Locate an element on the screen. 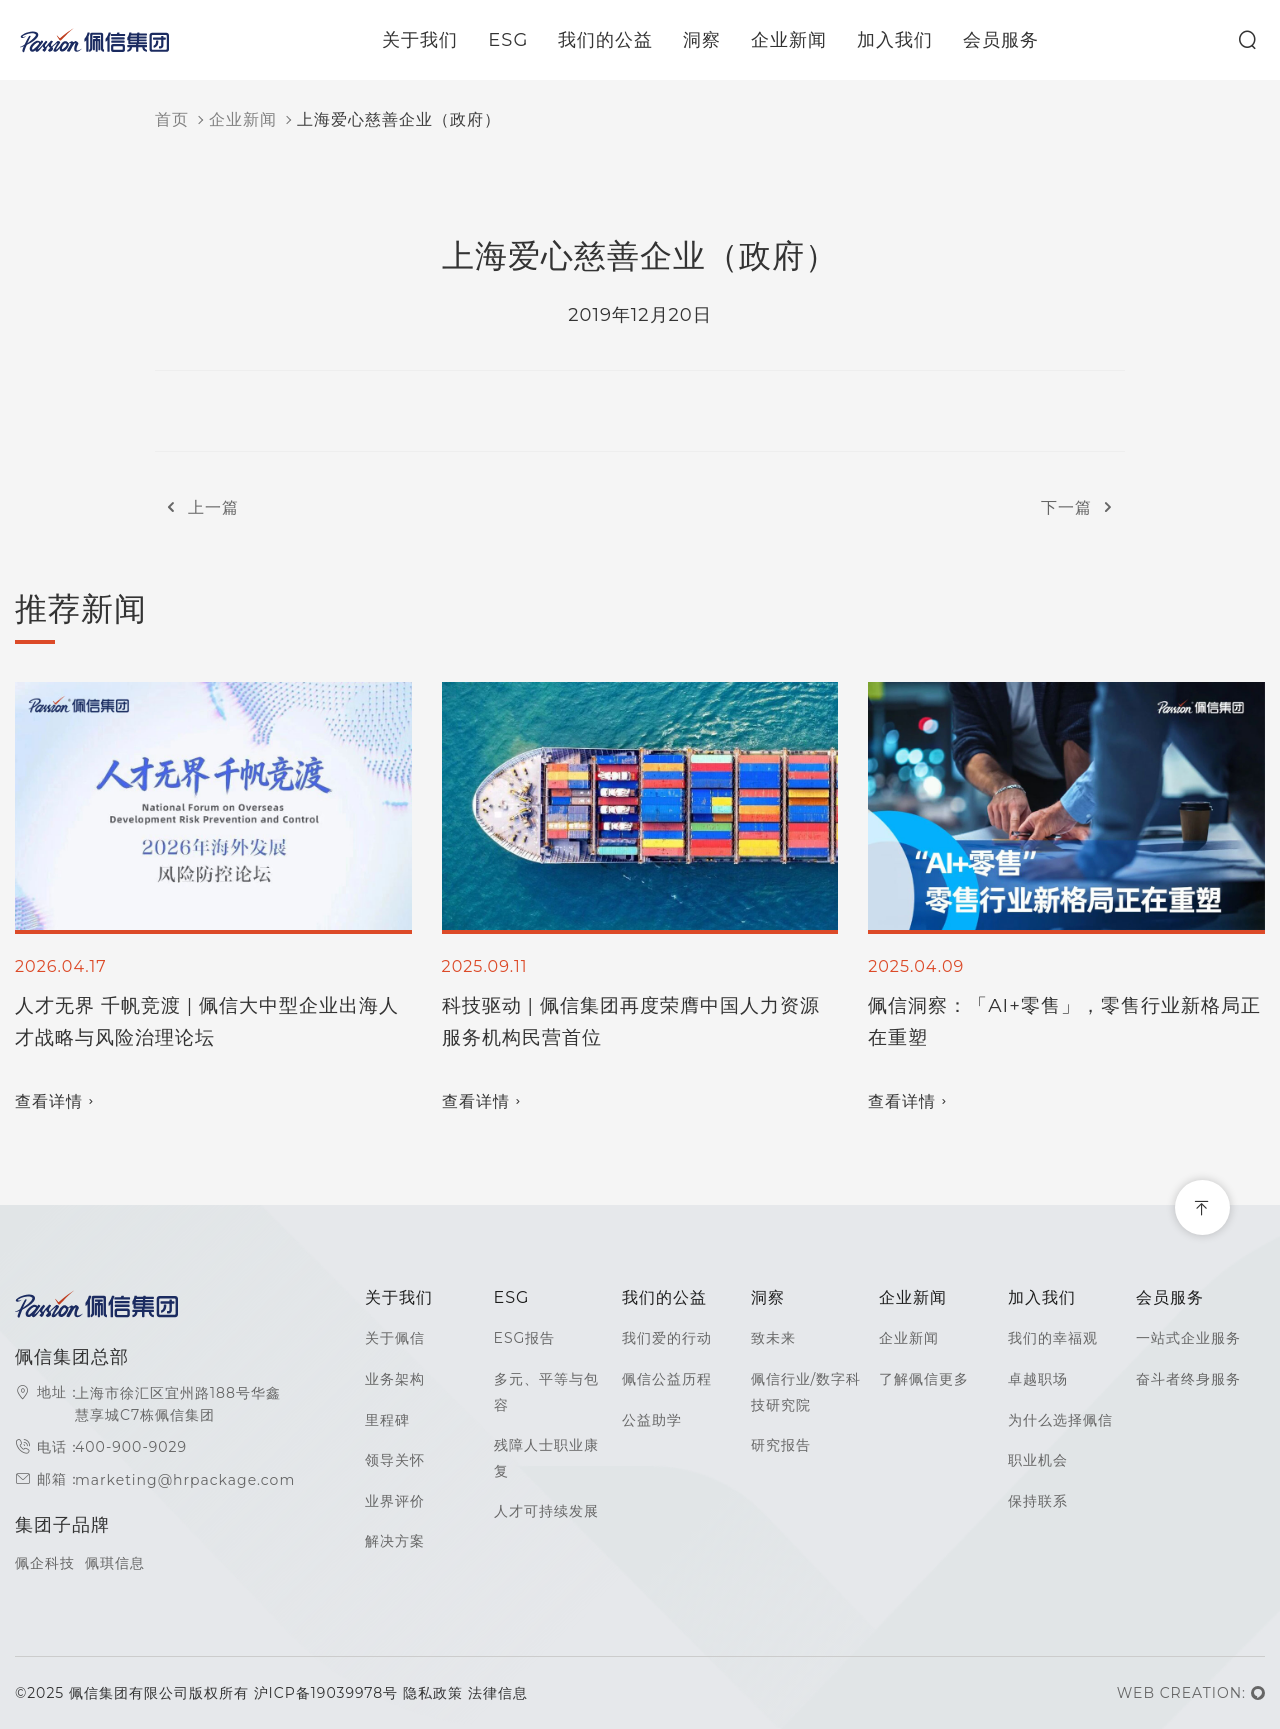 Image resolution: width=1280 pixels, height=1729 pixels. 关于佩信 is located at coordinates (395, 1338).